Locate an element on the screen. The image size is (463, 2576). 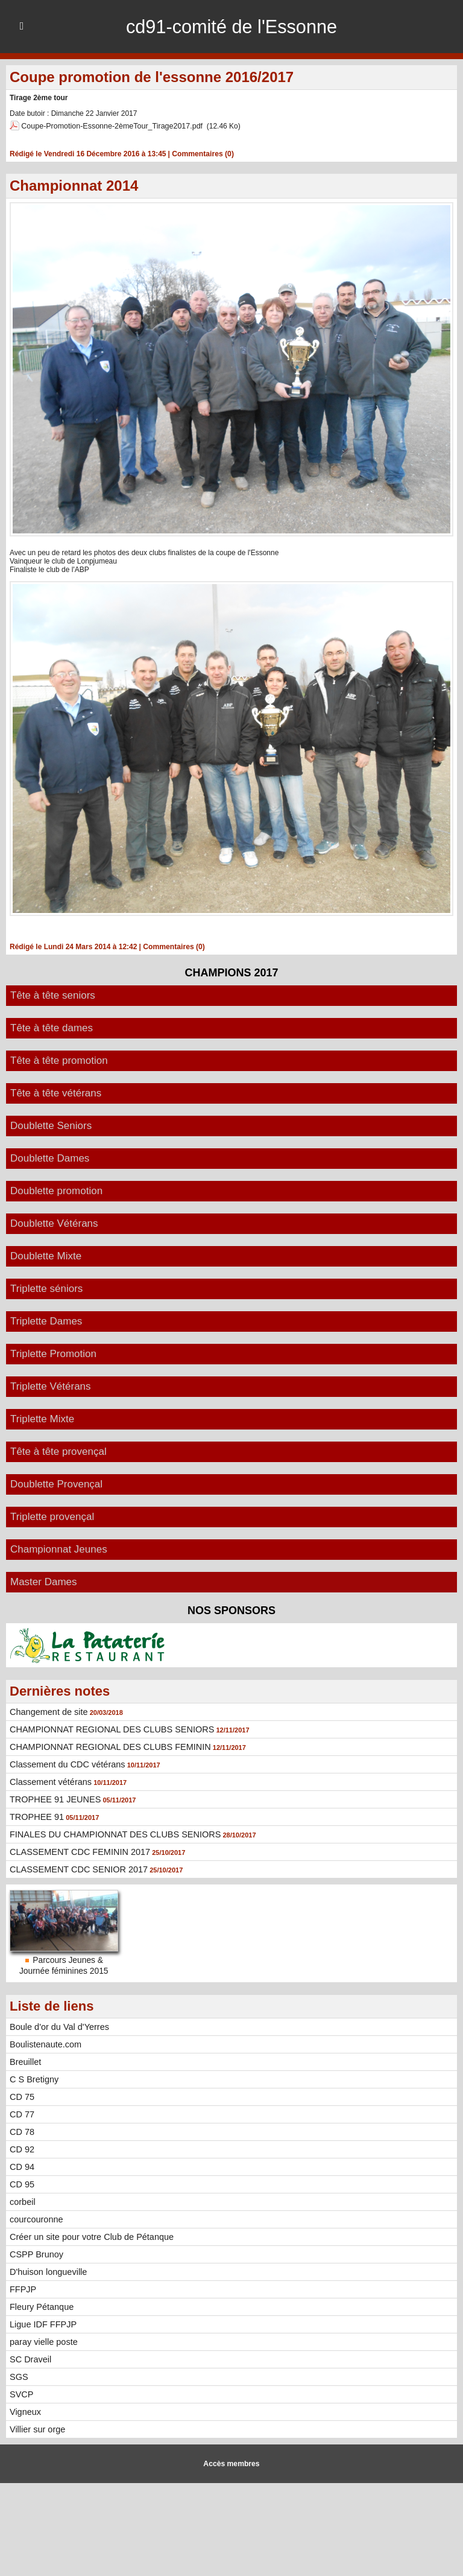
Tête à tête provençal is located at coordinates (58, 1451).